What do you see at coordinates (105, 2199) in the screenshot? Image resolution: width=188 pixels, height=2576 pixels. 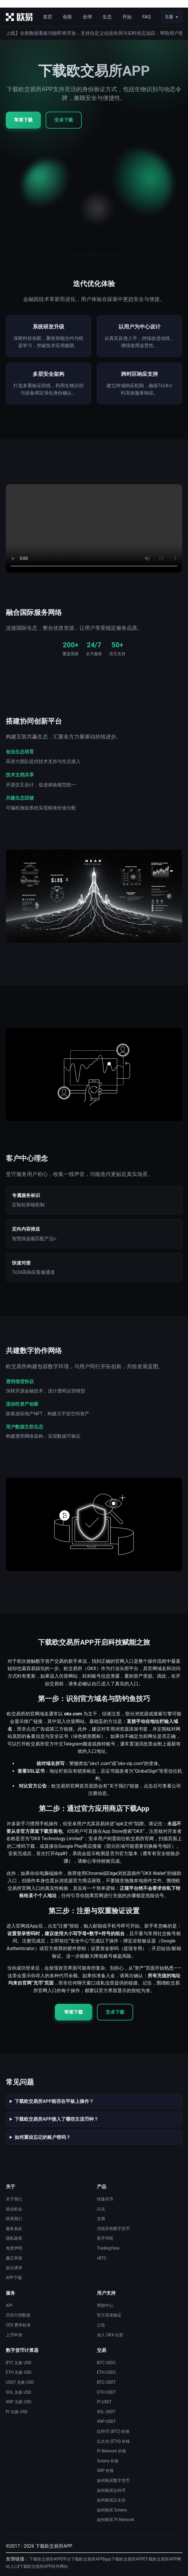 I see `快捷买币` at bounding box center [105, 2199].